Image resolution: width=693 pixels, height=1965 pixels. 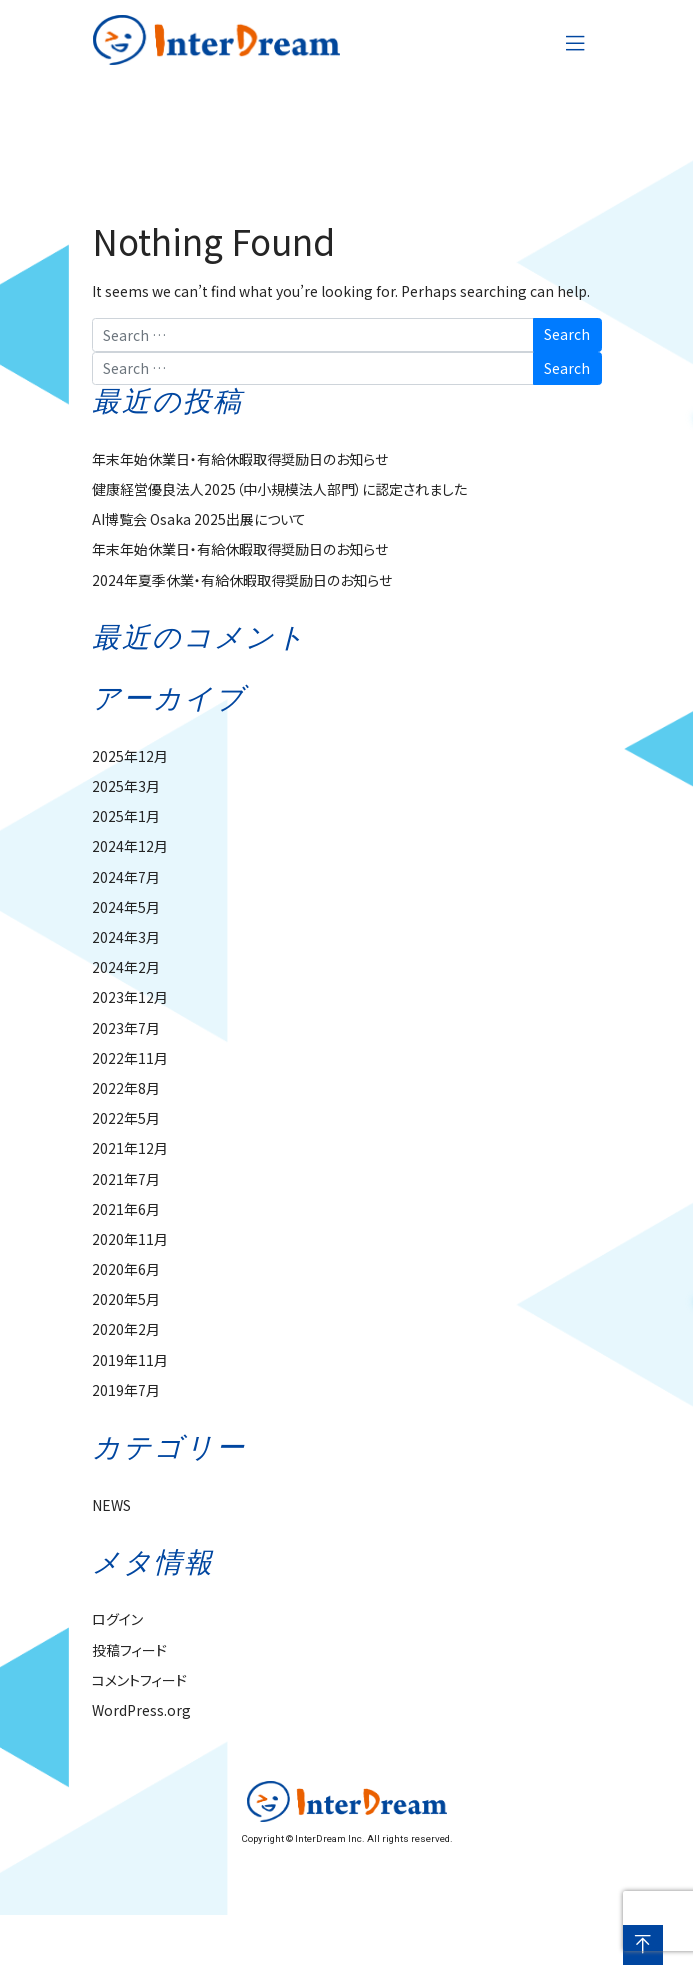 I want to click on 健康経営優良法人2025（中小規模法人部門）に認定されました, so click(x=279, y=489).